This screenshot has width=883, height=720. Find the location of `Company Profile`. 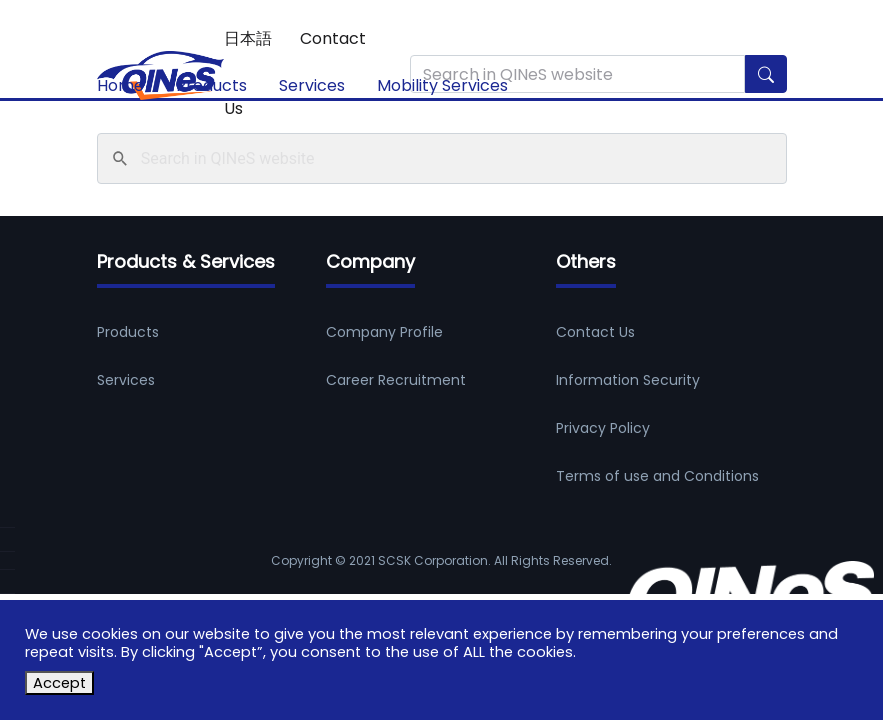

Company Profile is located at coordinates (384, 332).